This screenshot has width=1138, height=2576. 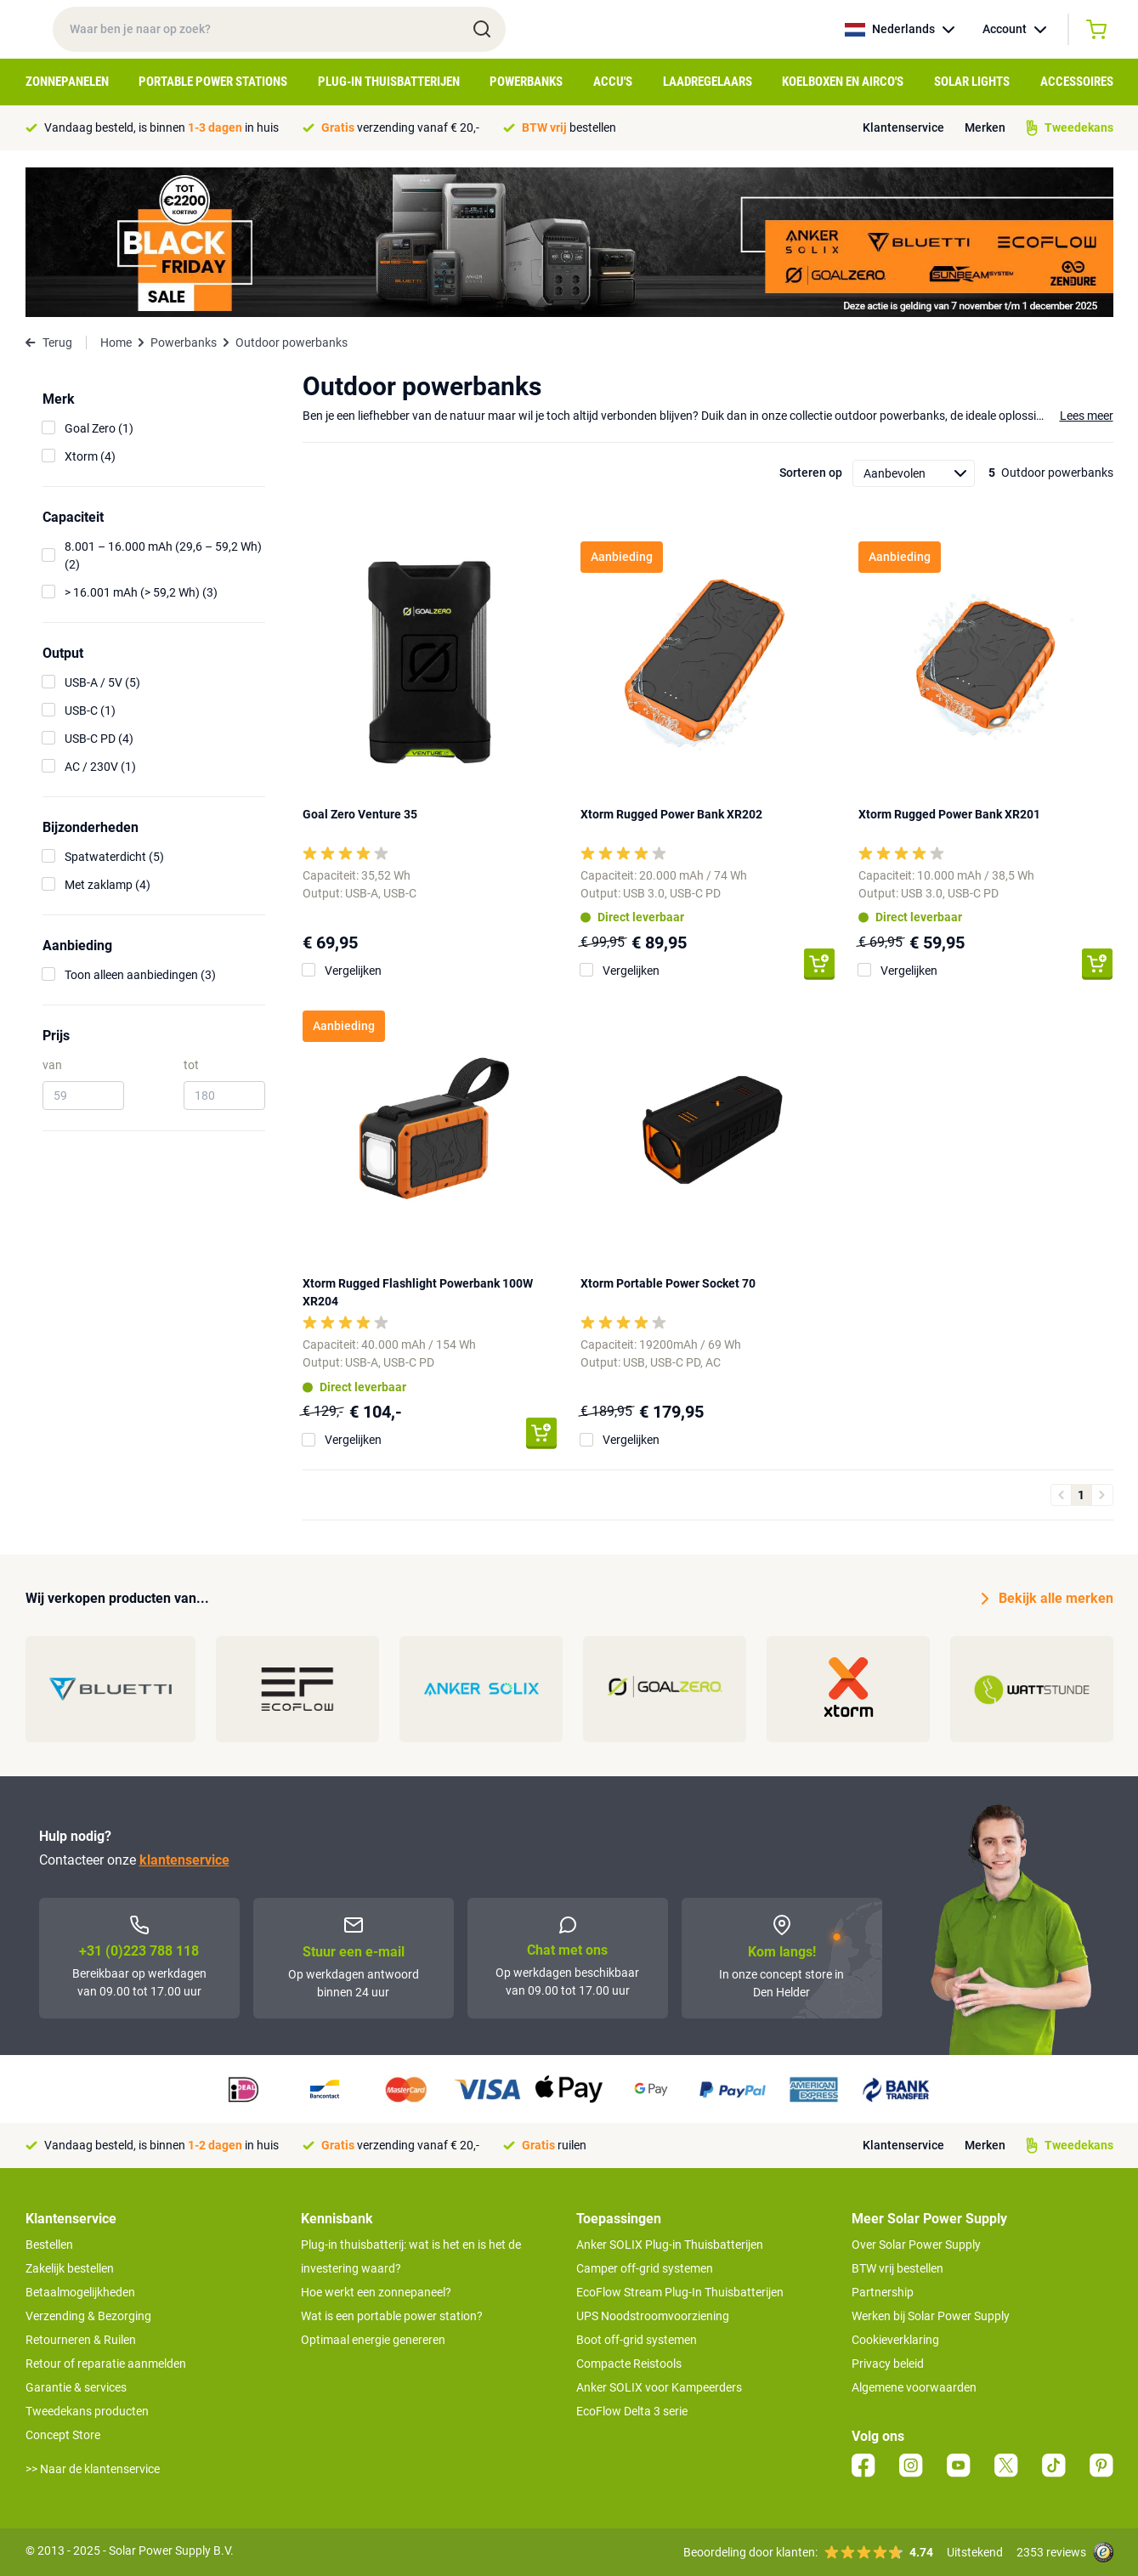 What do you see at coordinates (842, 81) in the screenshot?
I see `Koelboxen en Airco's` at bounding box center [842, 81].